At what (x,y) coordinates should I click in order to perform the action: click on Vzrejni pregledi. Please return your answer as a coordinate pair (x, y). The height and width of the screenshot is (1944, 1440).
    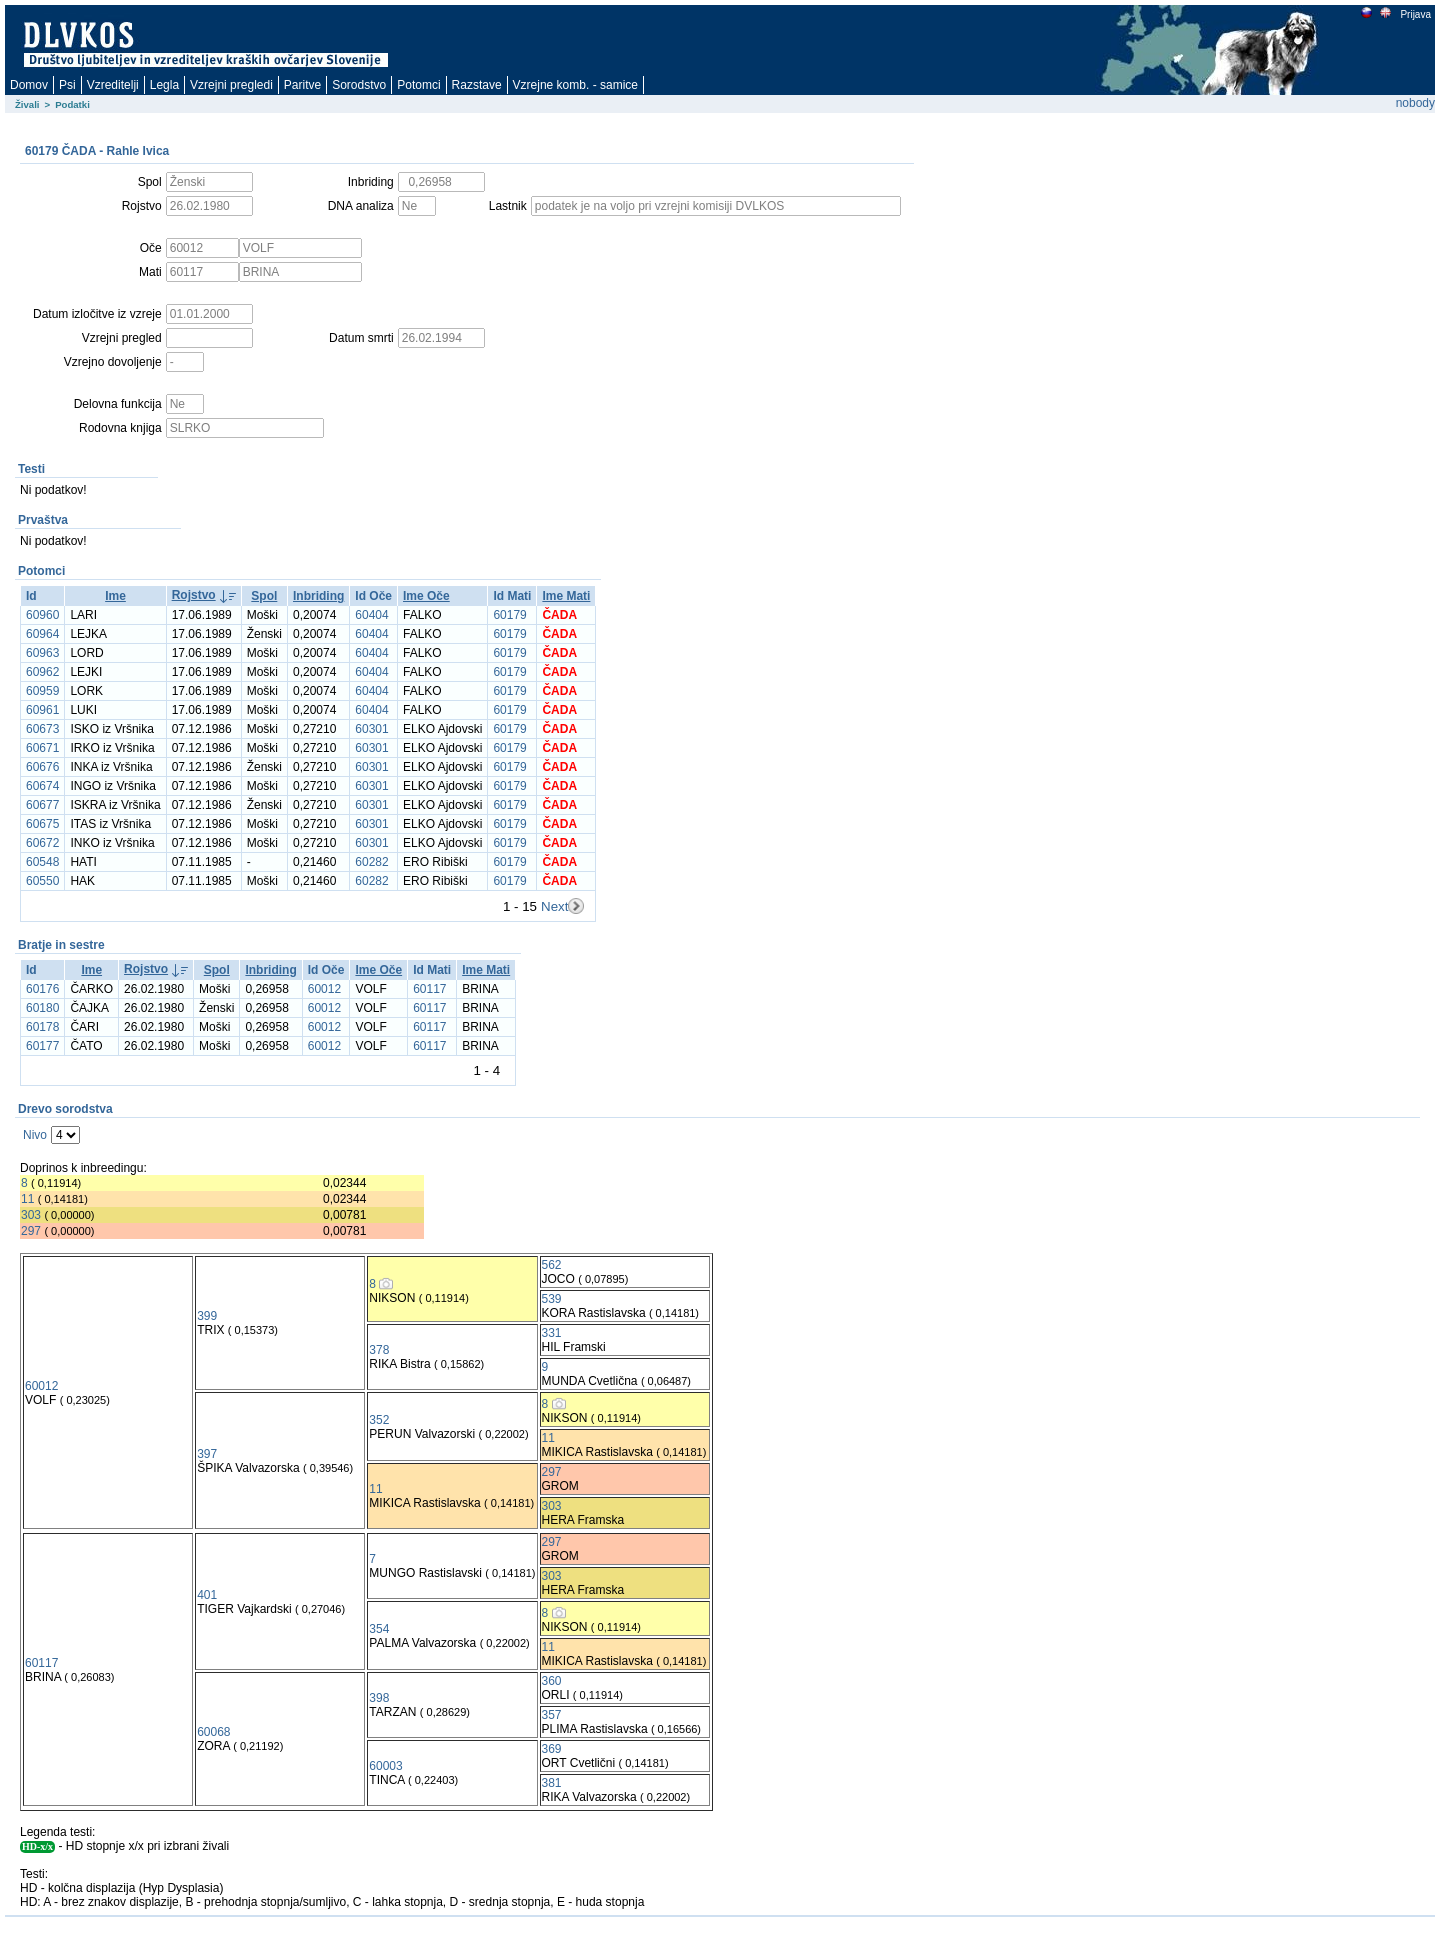
    Looking at the image, I should click on (231, 85).